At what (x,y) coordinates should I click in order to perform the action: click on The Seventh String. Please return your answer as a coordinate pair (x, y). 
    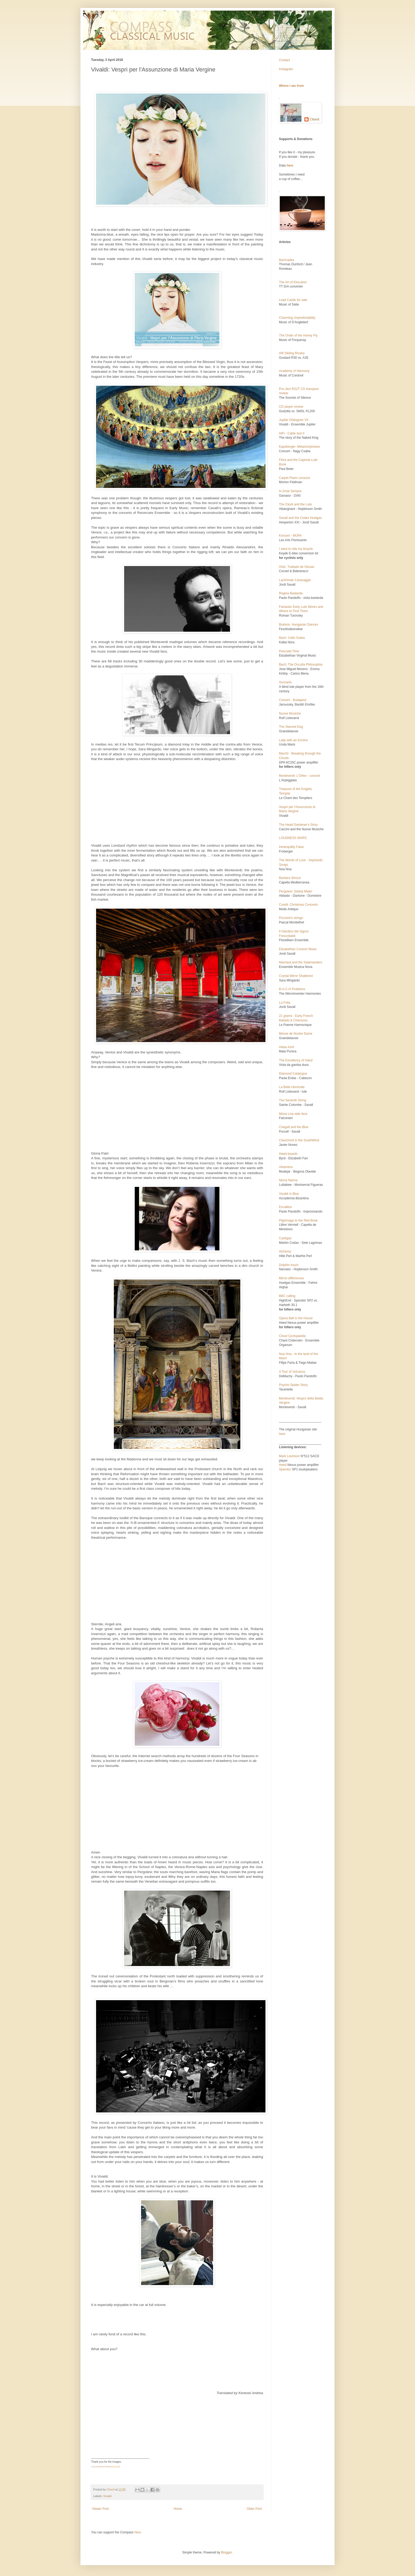
    Looking at the image, I should click on (292, 1100).